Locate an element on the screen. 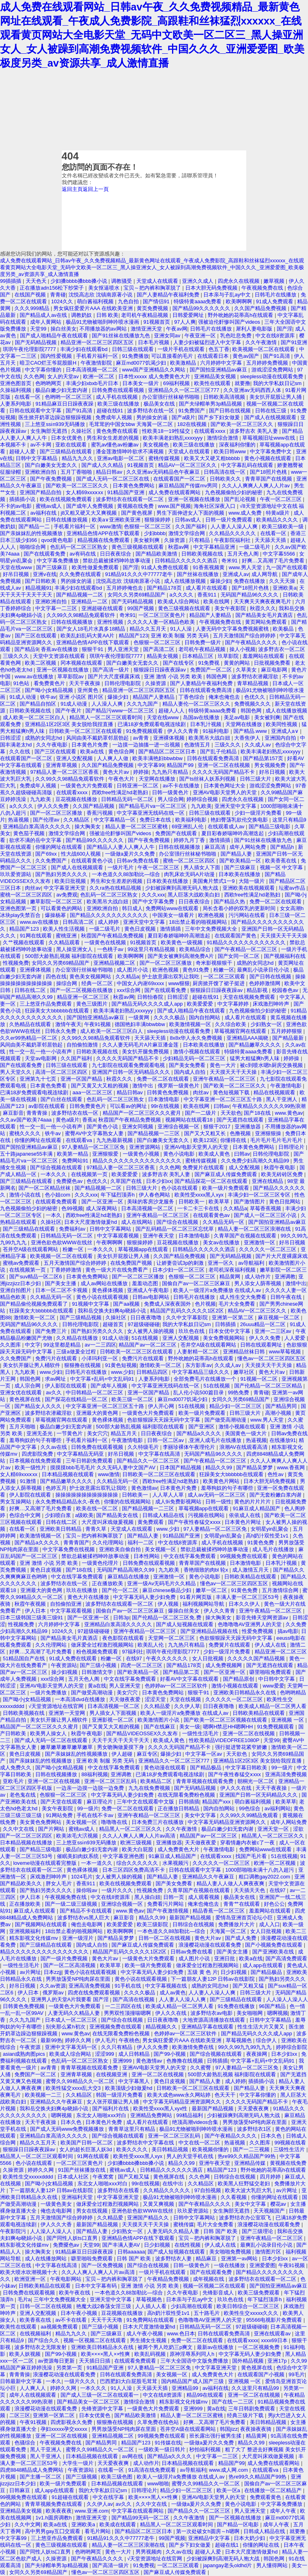 Image resolution: width=308 pixels, height=2576 pixels. www国产亚洲精品久久网站 is located at coordinates (154, 370).